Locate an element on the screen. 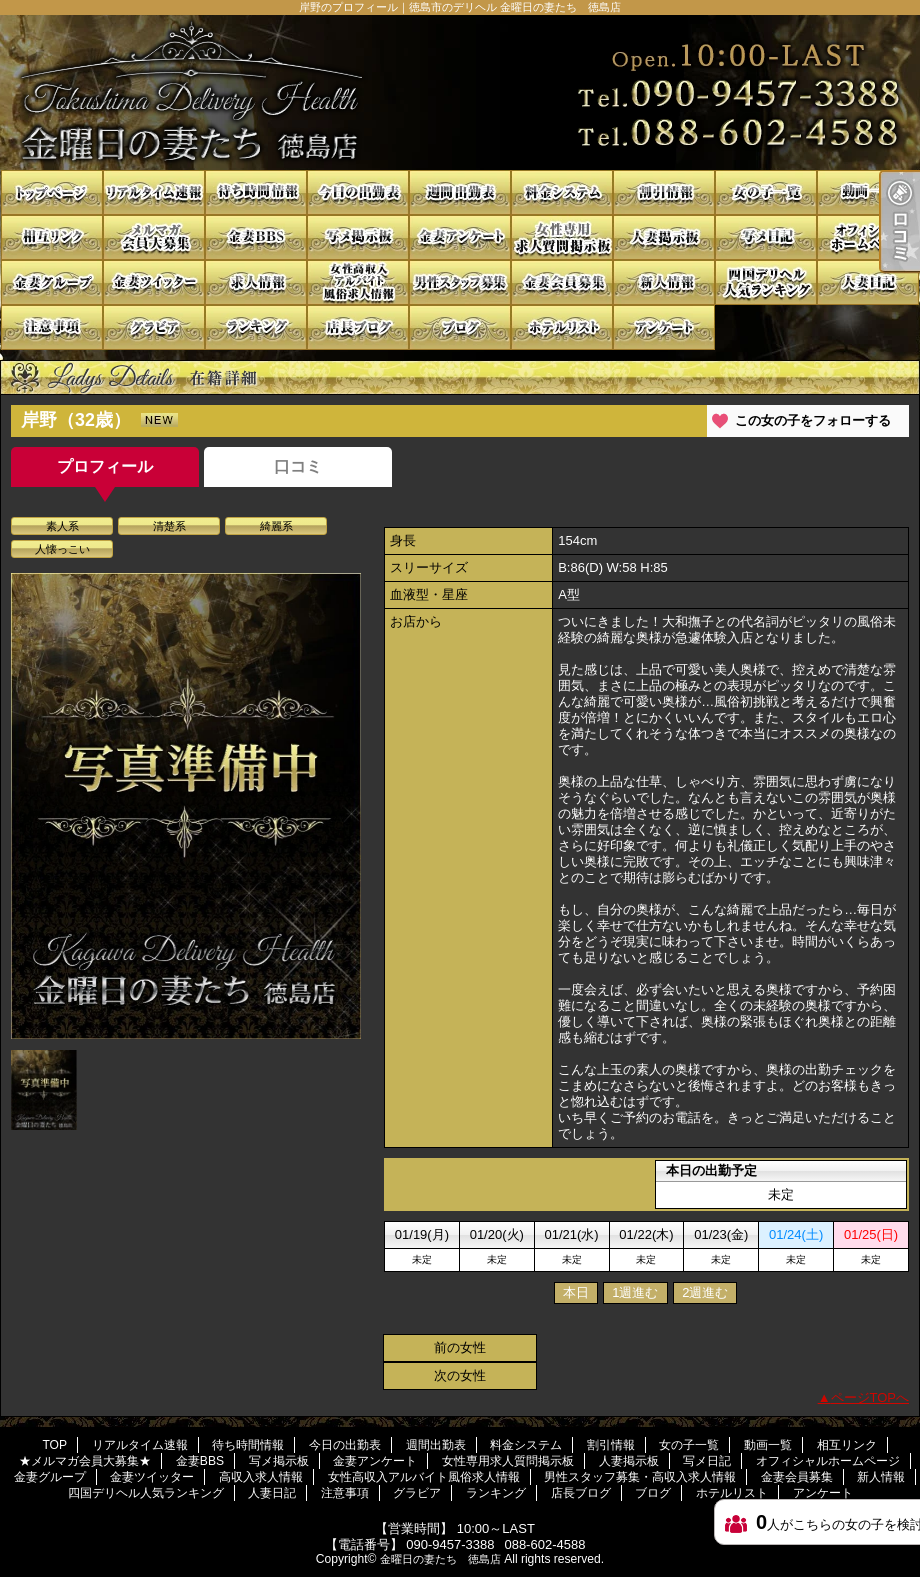 This screenshot has height=1577, width=920. [option] is located at coordinates (186, 806).